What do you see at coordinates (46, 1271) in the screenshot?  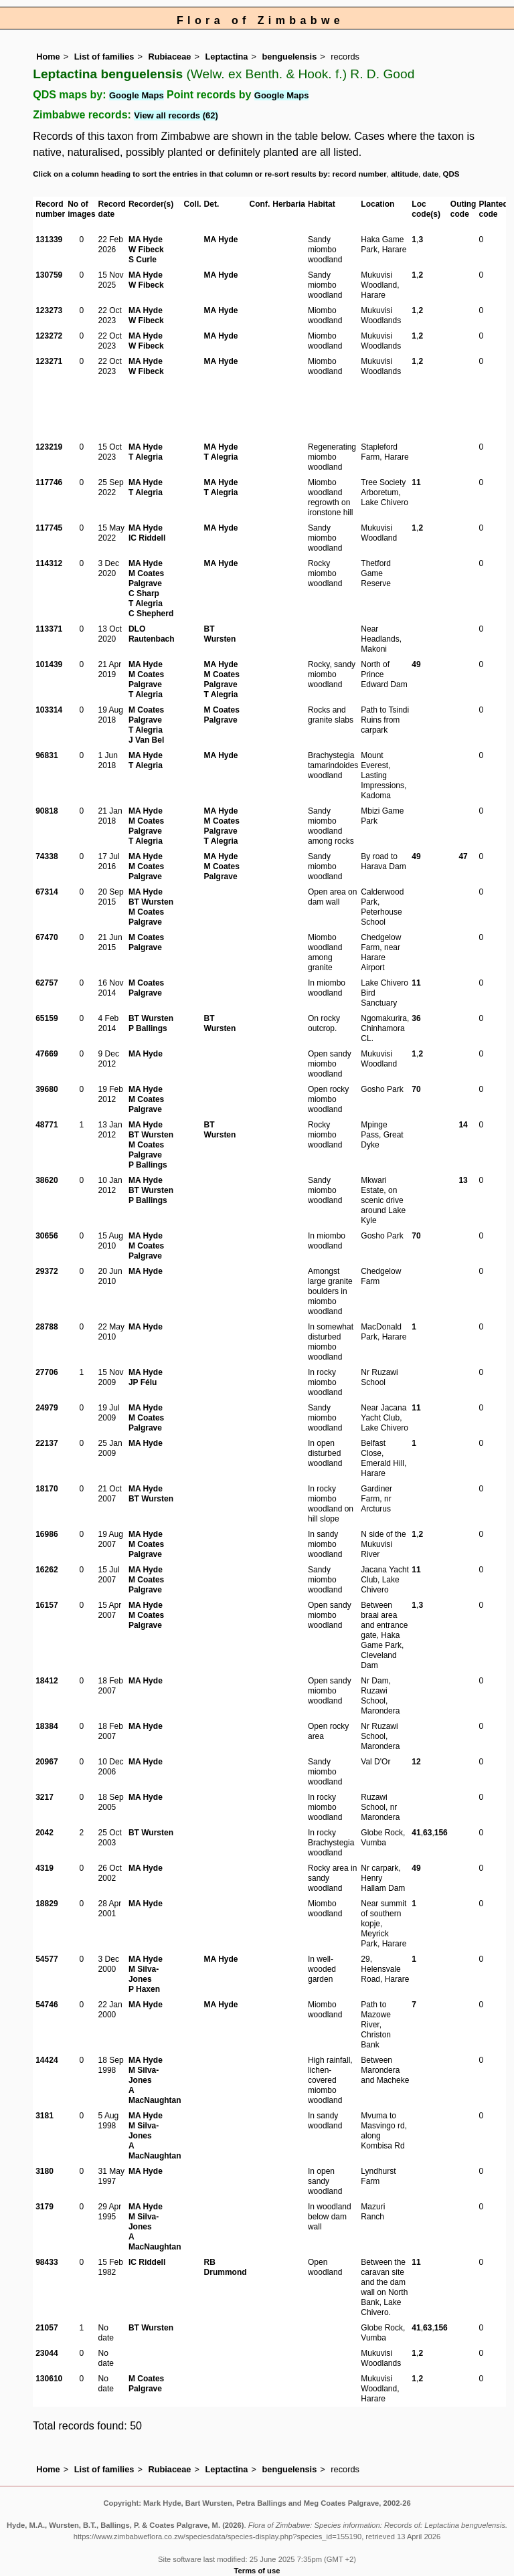 I see `29372` at bounding box center [46, 1271].